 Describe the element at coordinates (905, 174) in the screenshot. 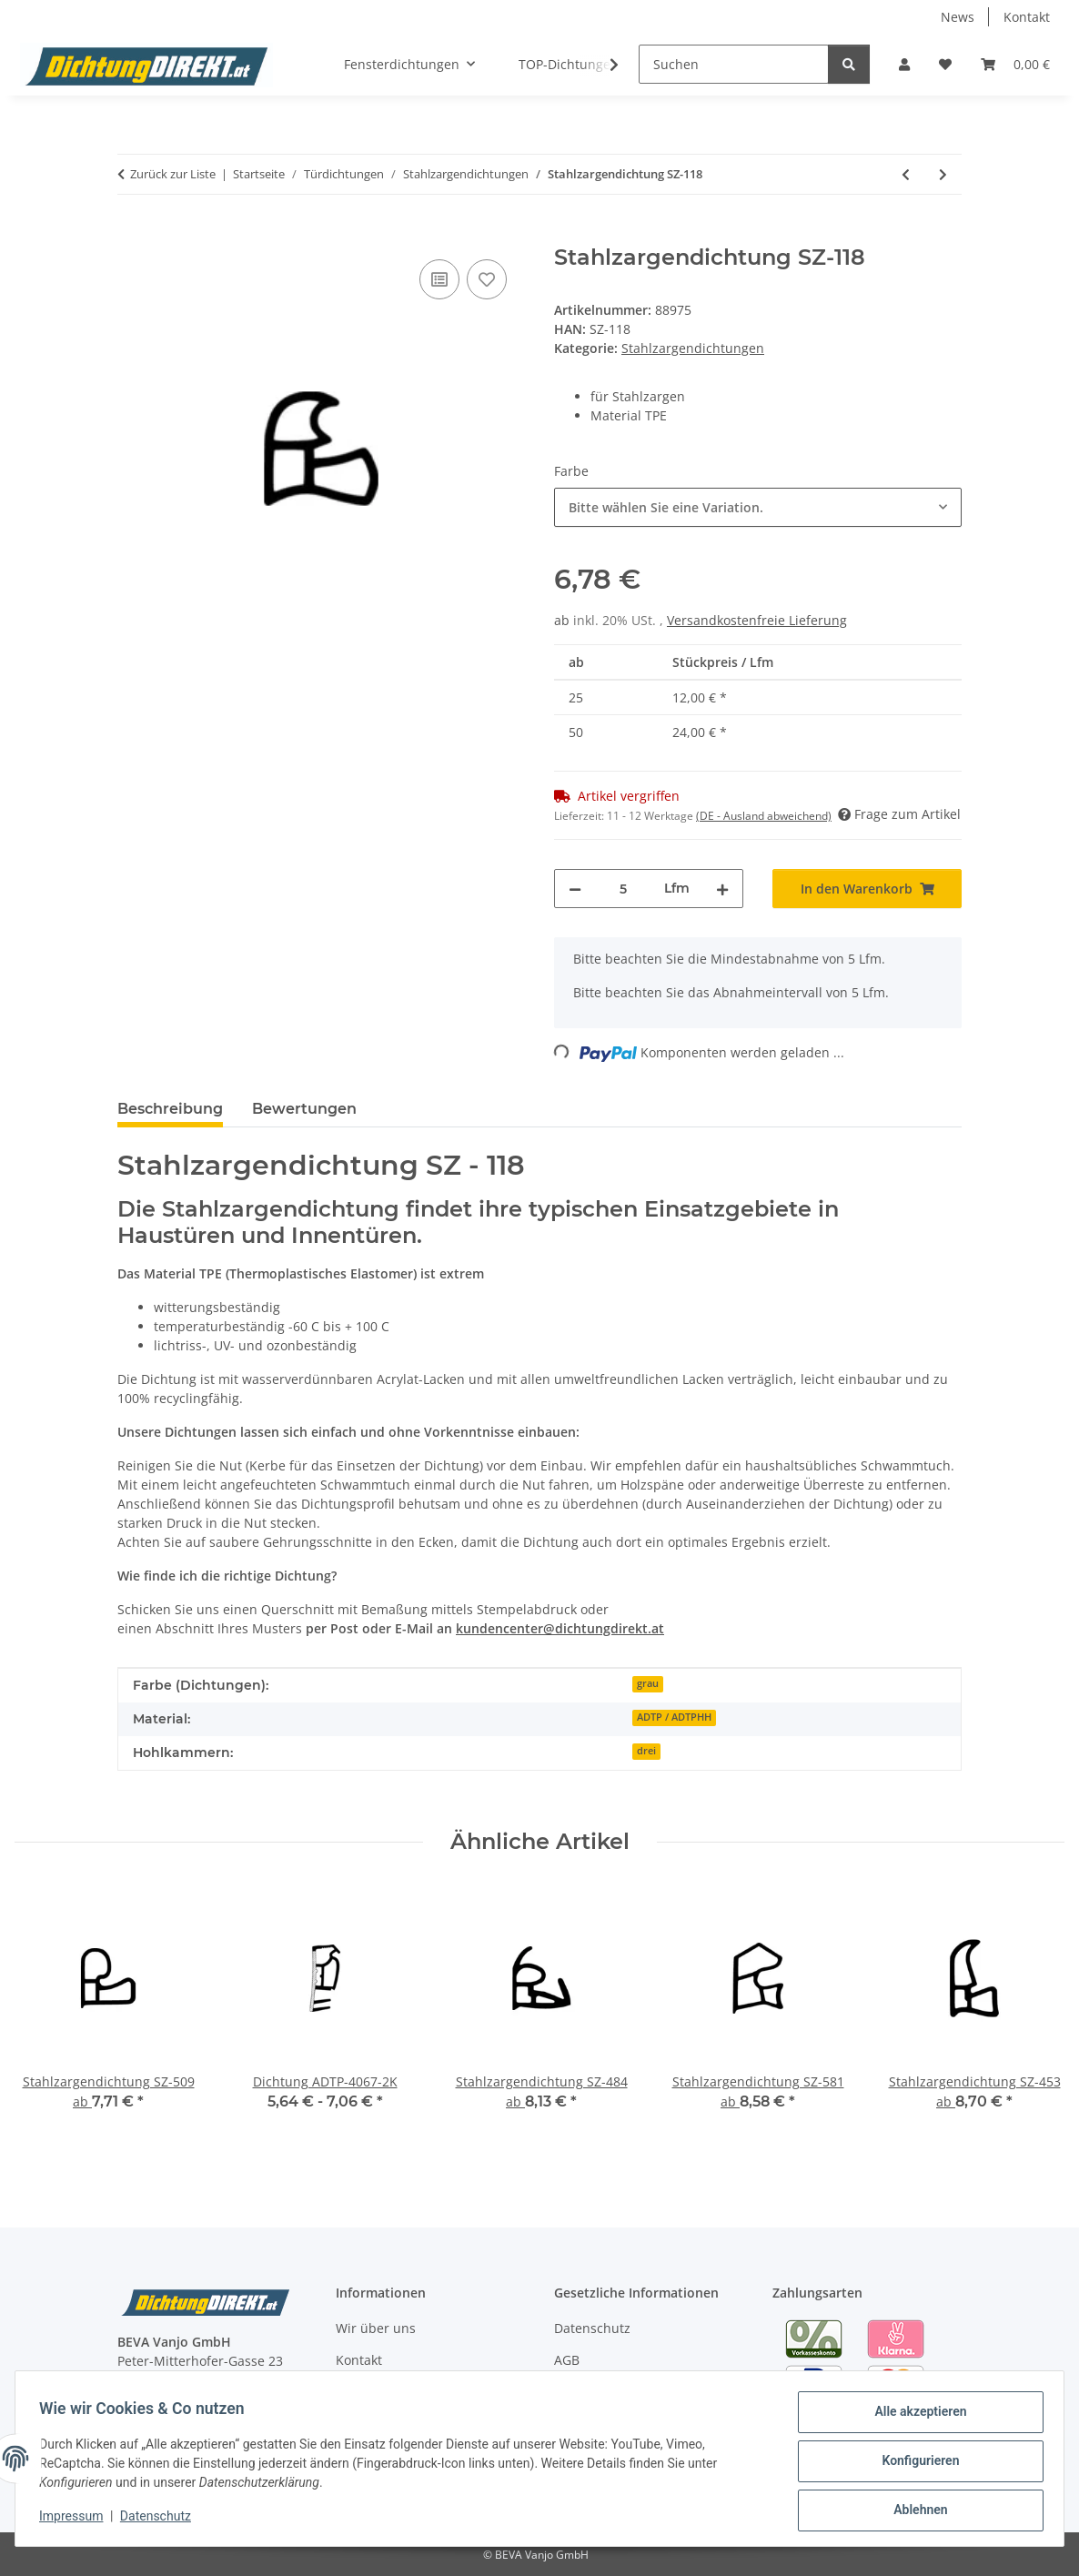

I see `[zum vorherigen Artikel: Stahlzargendichtung SZ-119]` at that location.